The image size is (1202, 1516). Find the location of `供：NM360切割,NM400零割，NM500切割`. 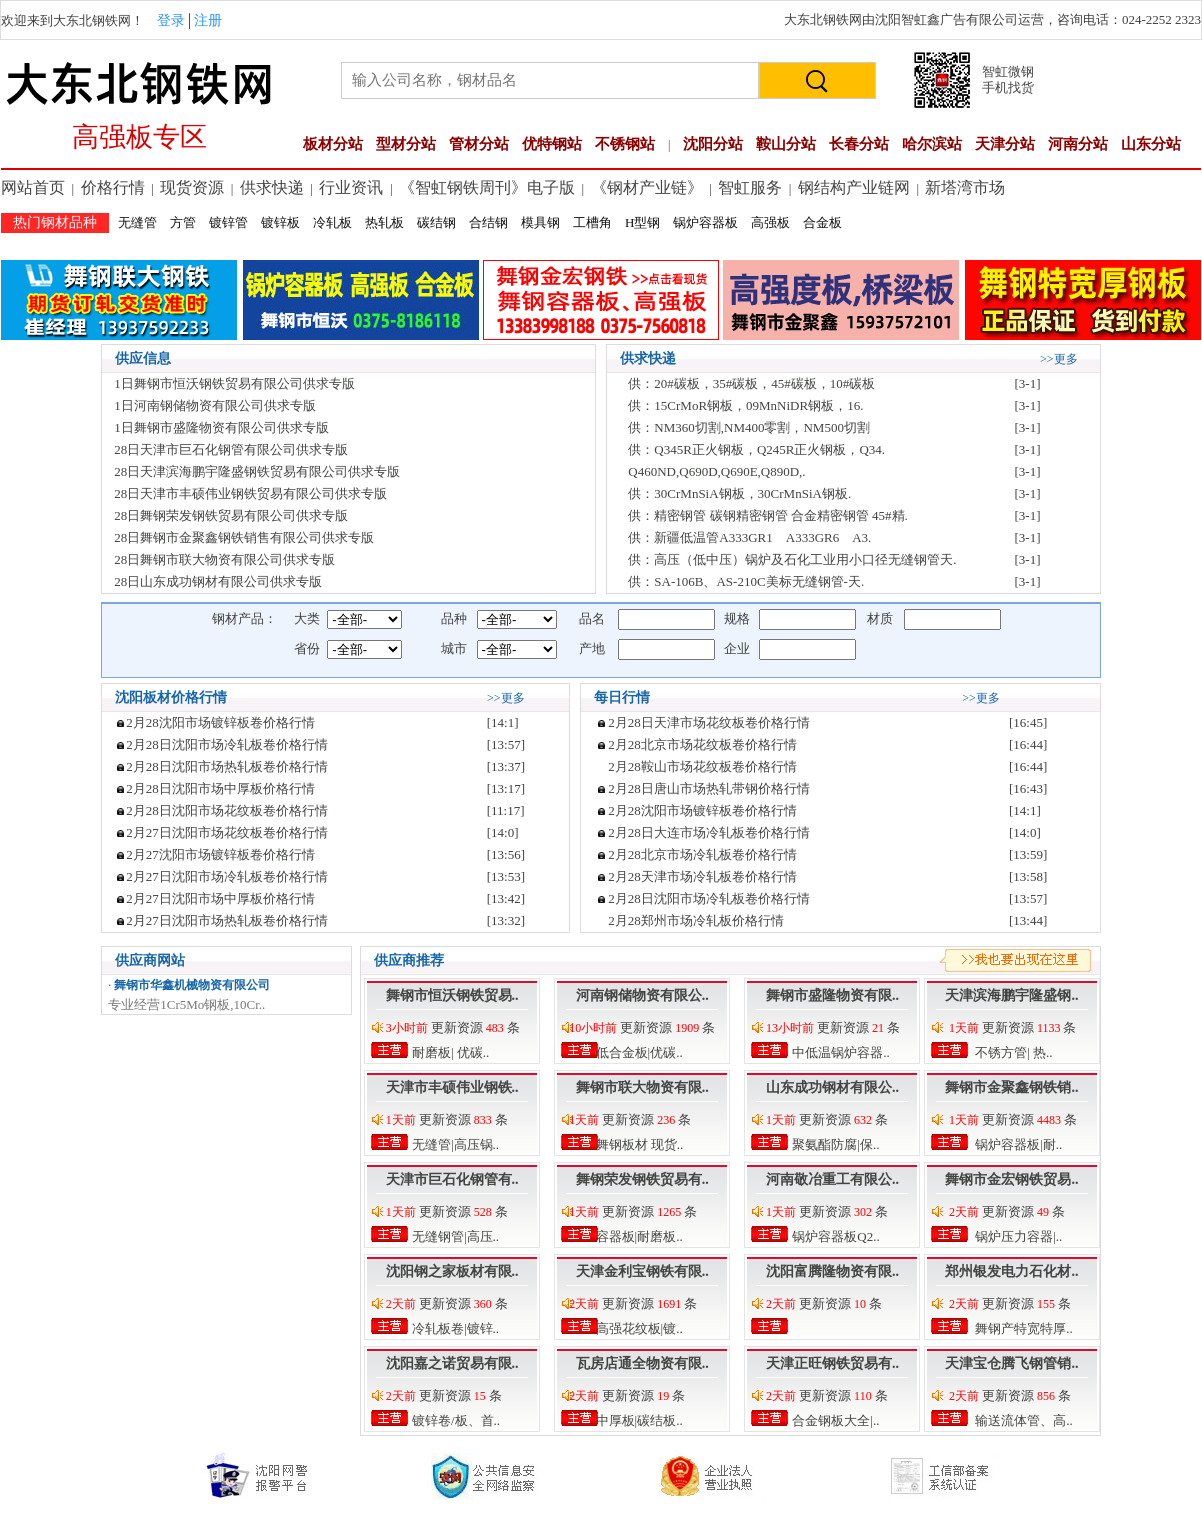

供：NM360切割,NM400零割，NM500切割 is located at coordinates (749, 427).